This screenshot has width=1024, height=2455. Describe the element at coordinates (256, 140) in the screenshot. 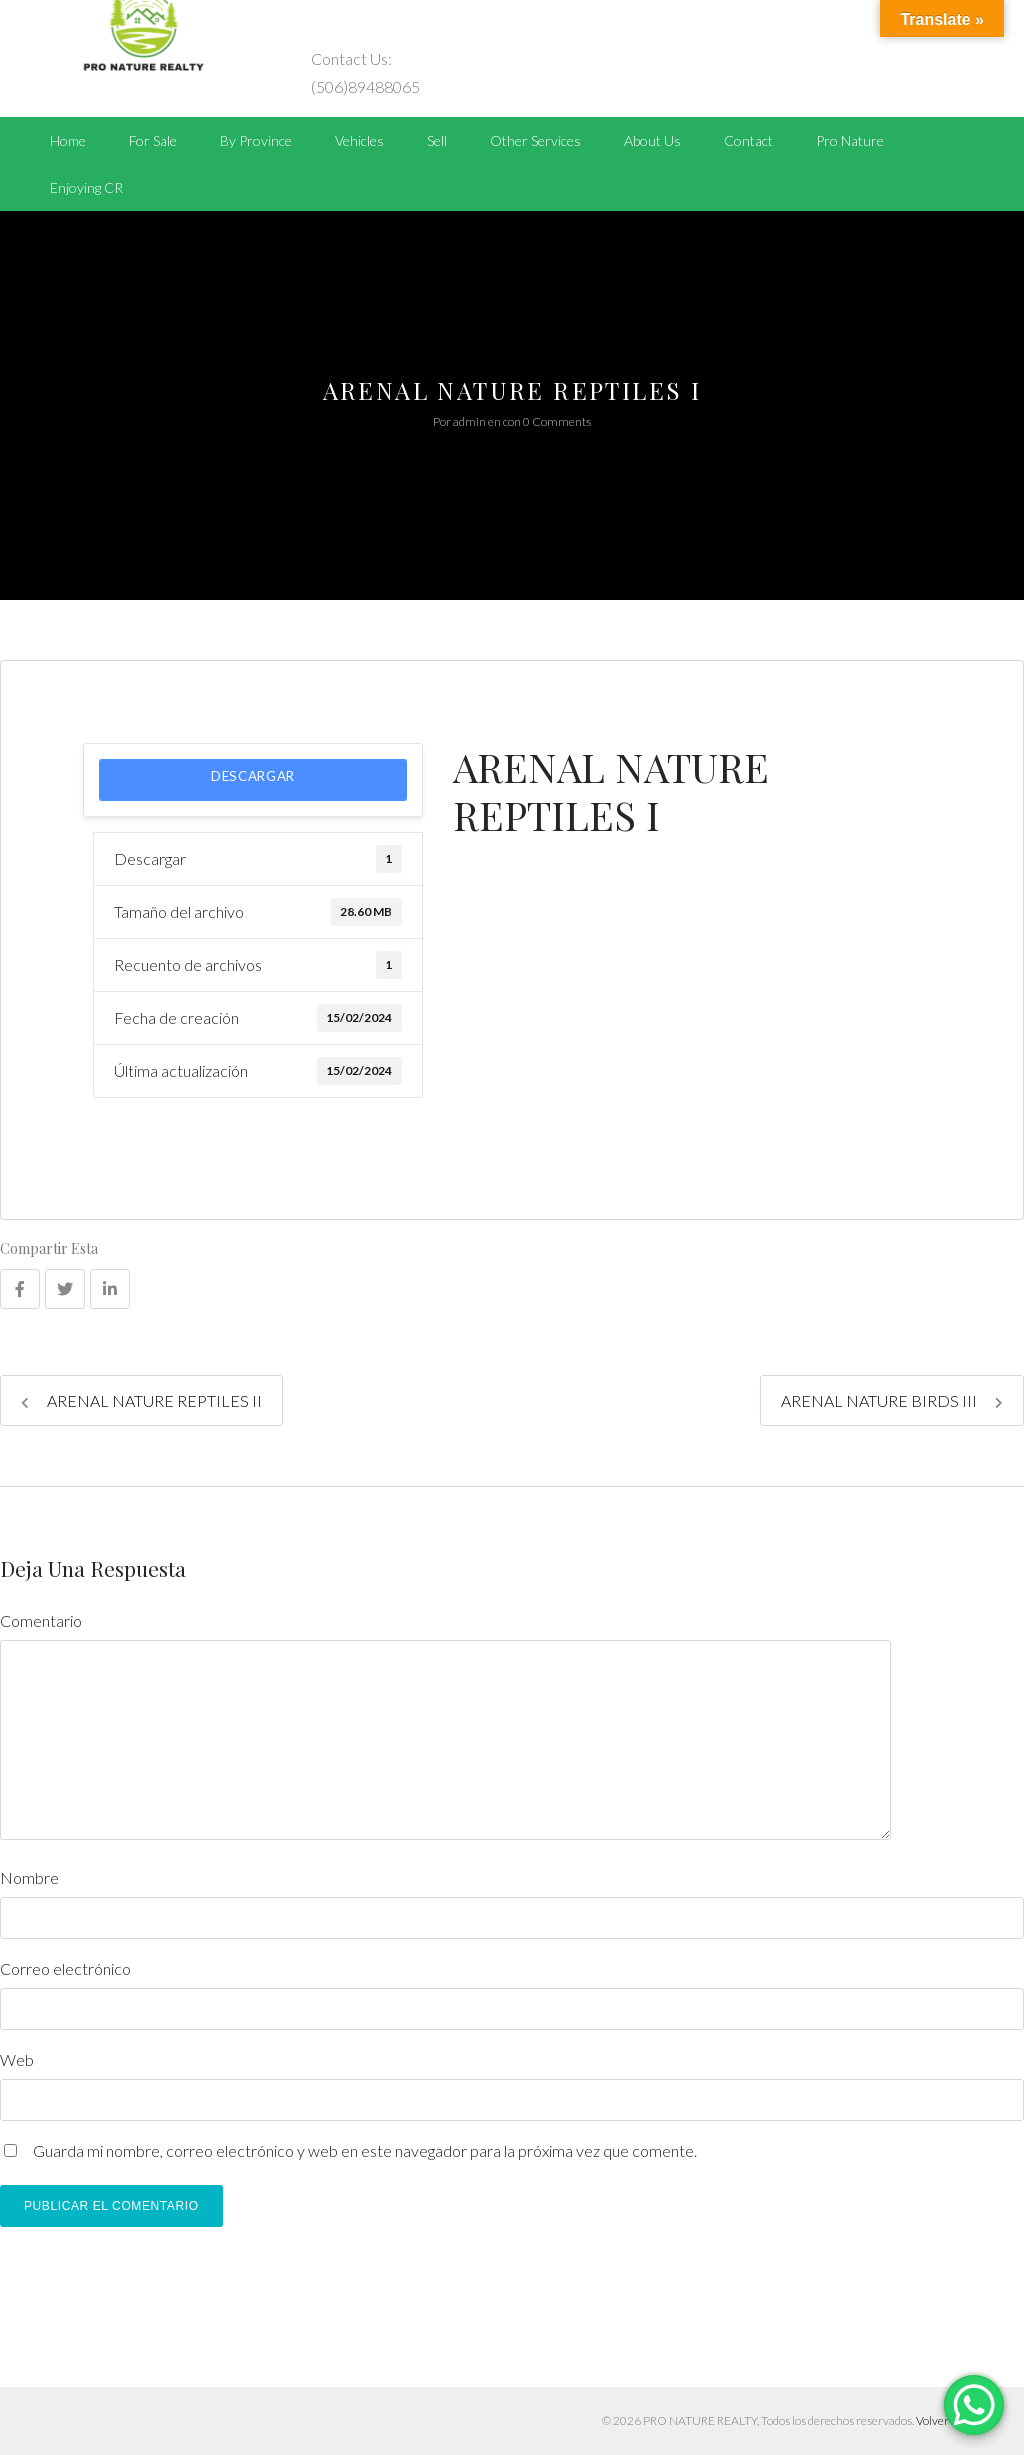

I see `By Province` at that location.